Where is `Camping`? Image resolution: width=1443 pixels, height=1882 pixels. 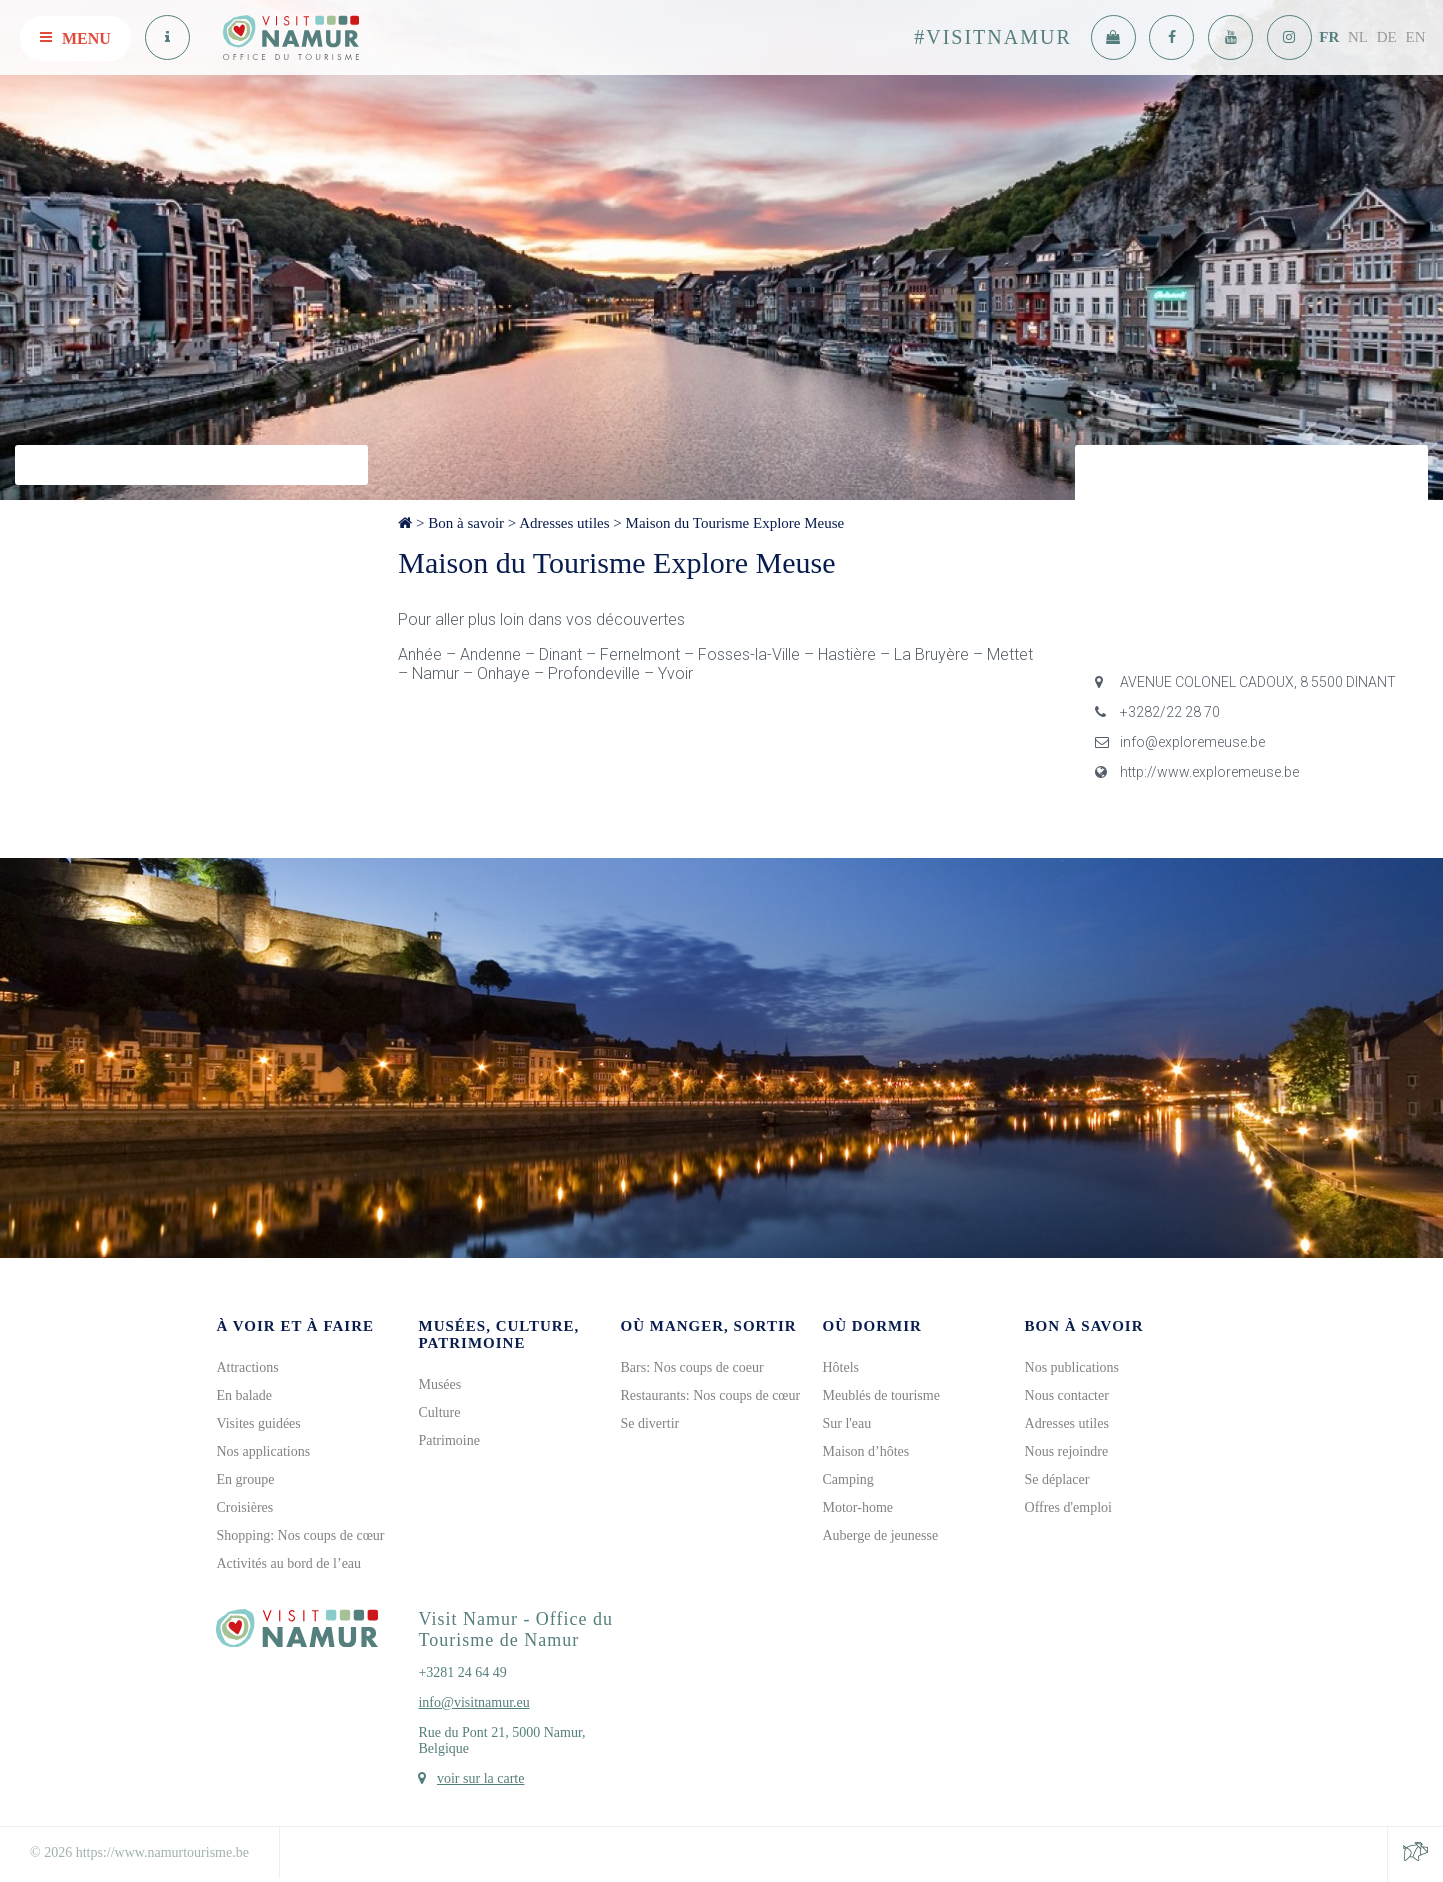
Camping is located at coordinates (848, 1479).